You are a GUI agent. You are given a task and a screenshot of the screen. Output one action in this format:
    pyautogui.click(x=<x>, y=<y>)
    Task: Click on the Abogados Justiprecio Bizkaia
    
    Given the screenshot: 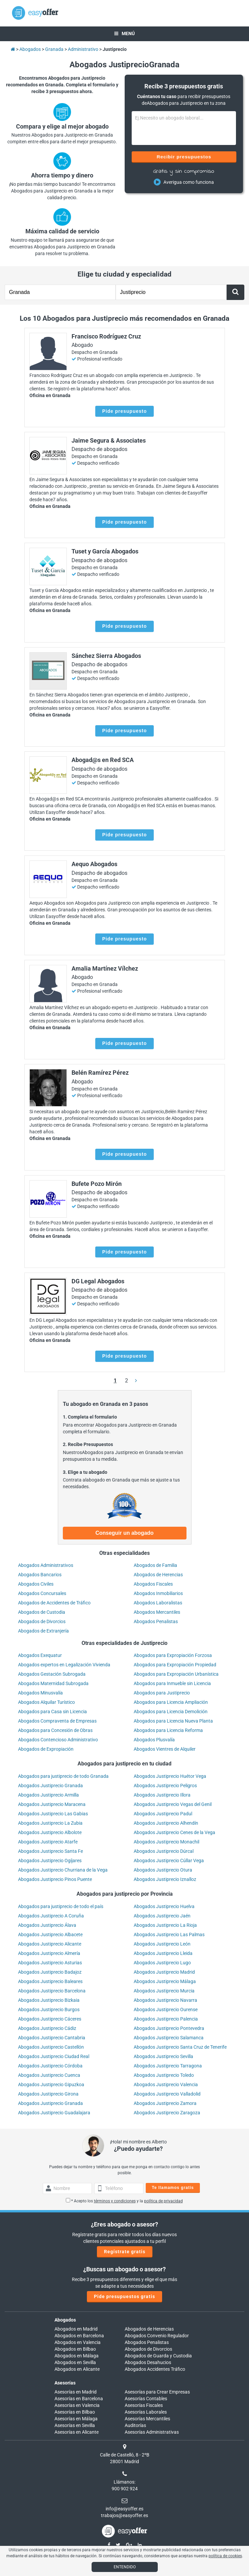 What is the action you would take?
    pyautogui.click(x=49, y=2000)
    